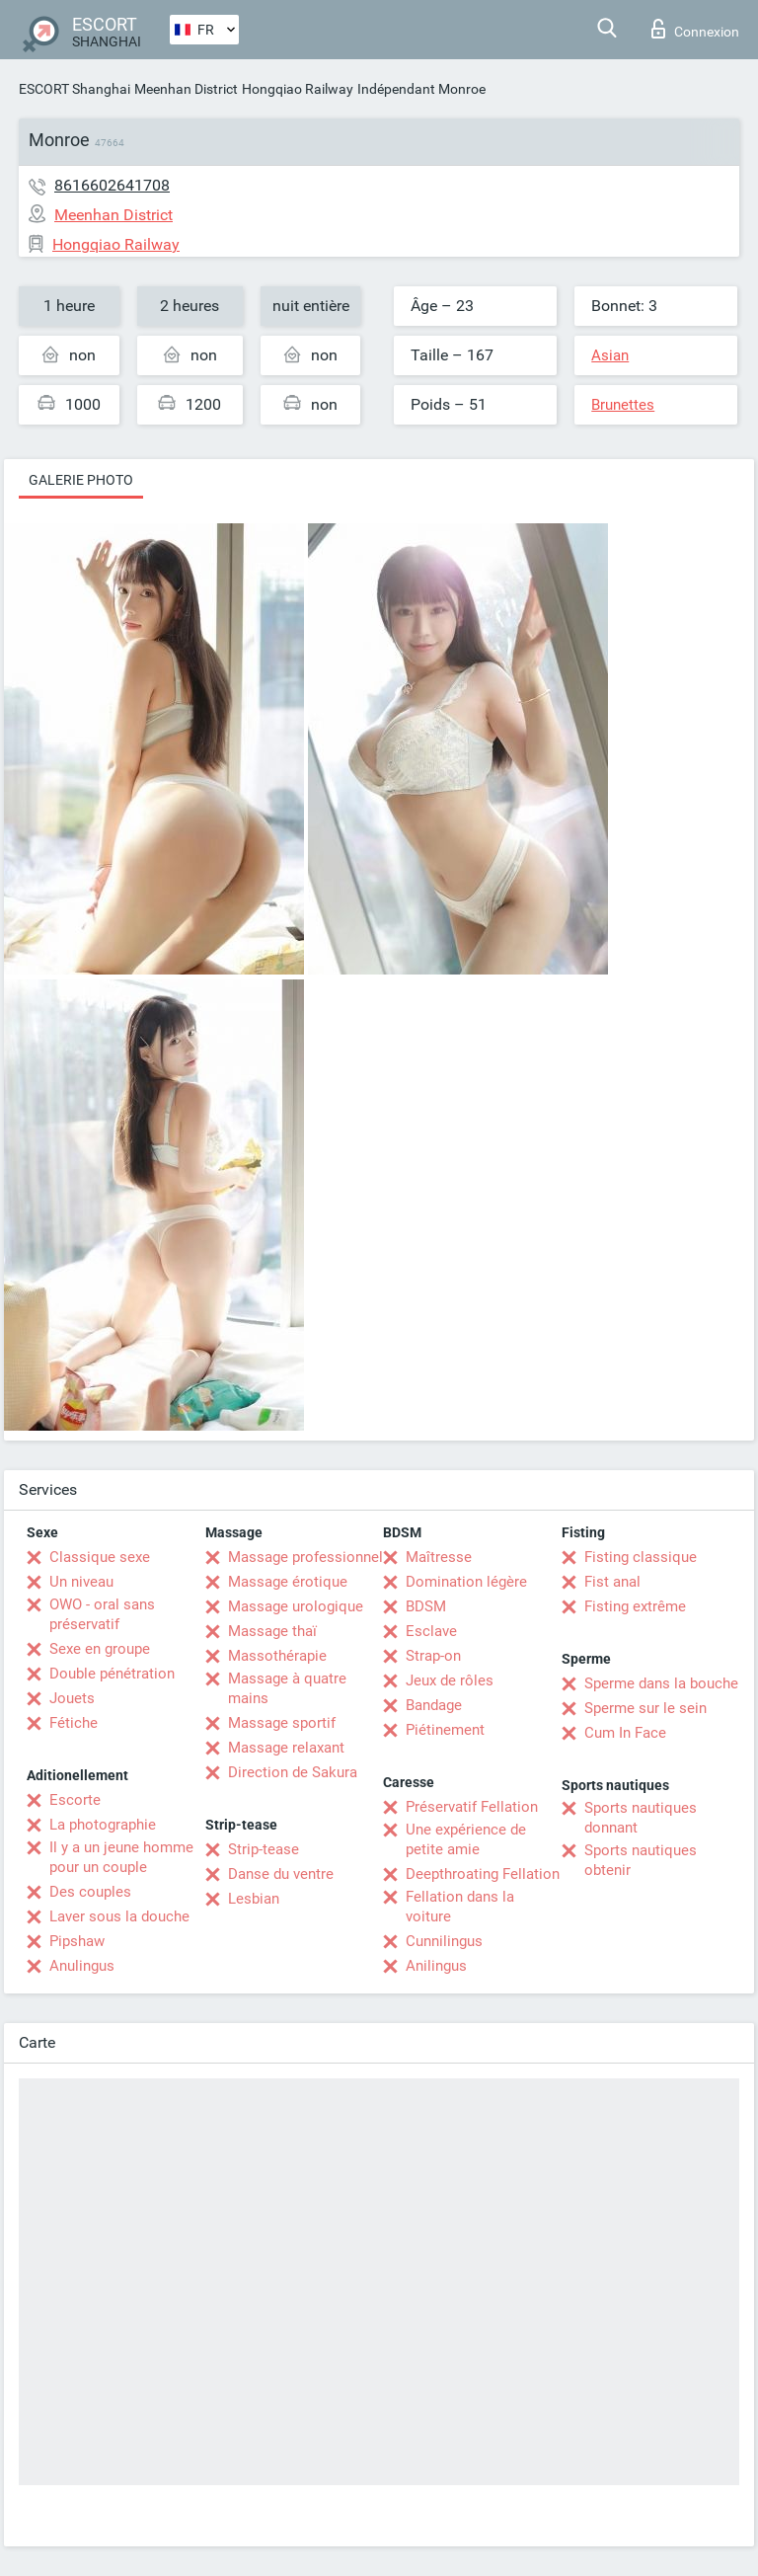 The height and width of the screenshot is (2576, 758). I want to click on Escorte, so click(75, 1800).